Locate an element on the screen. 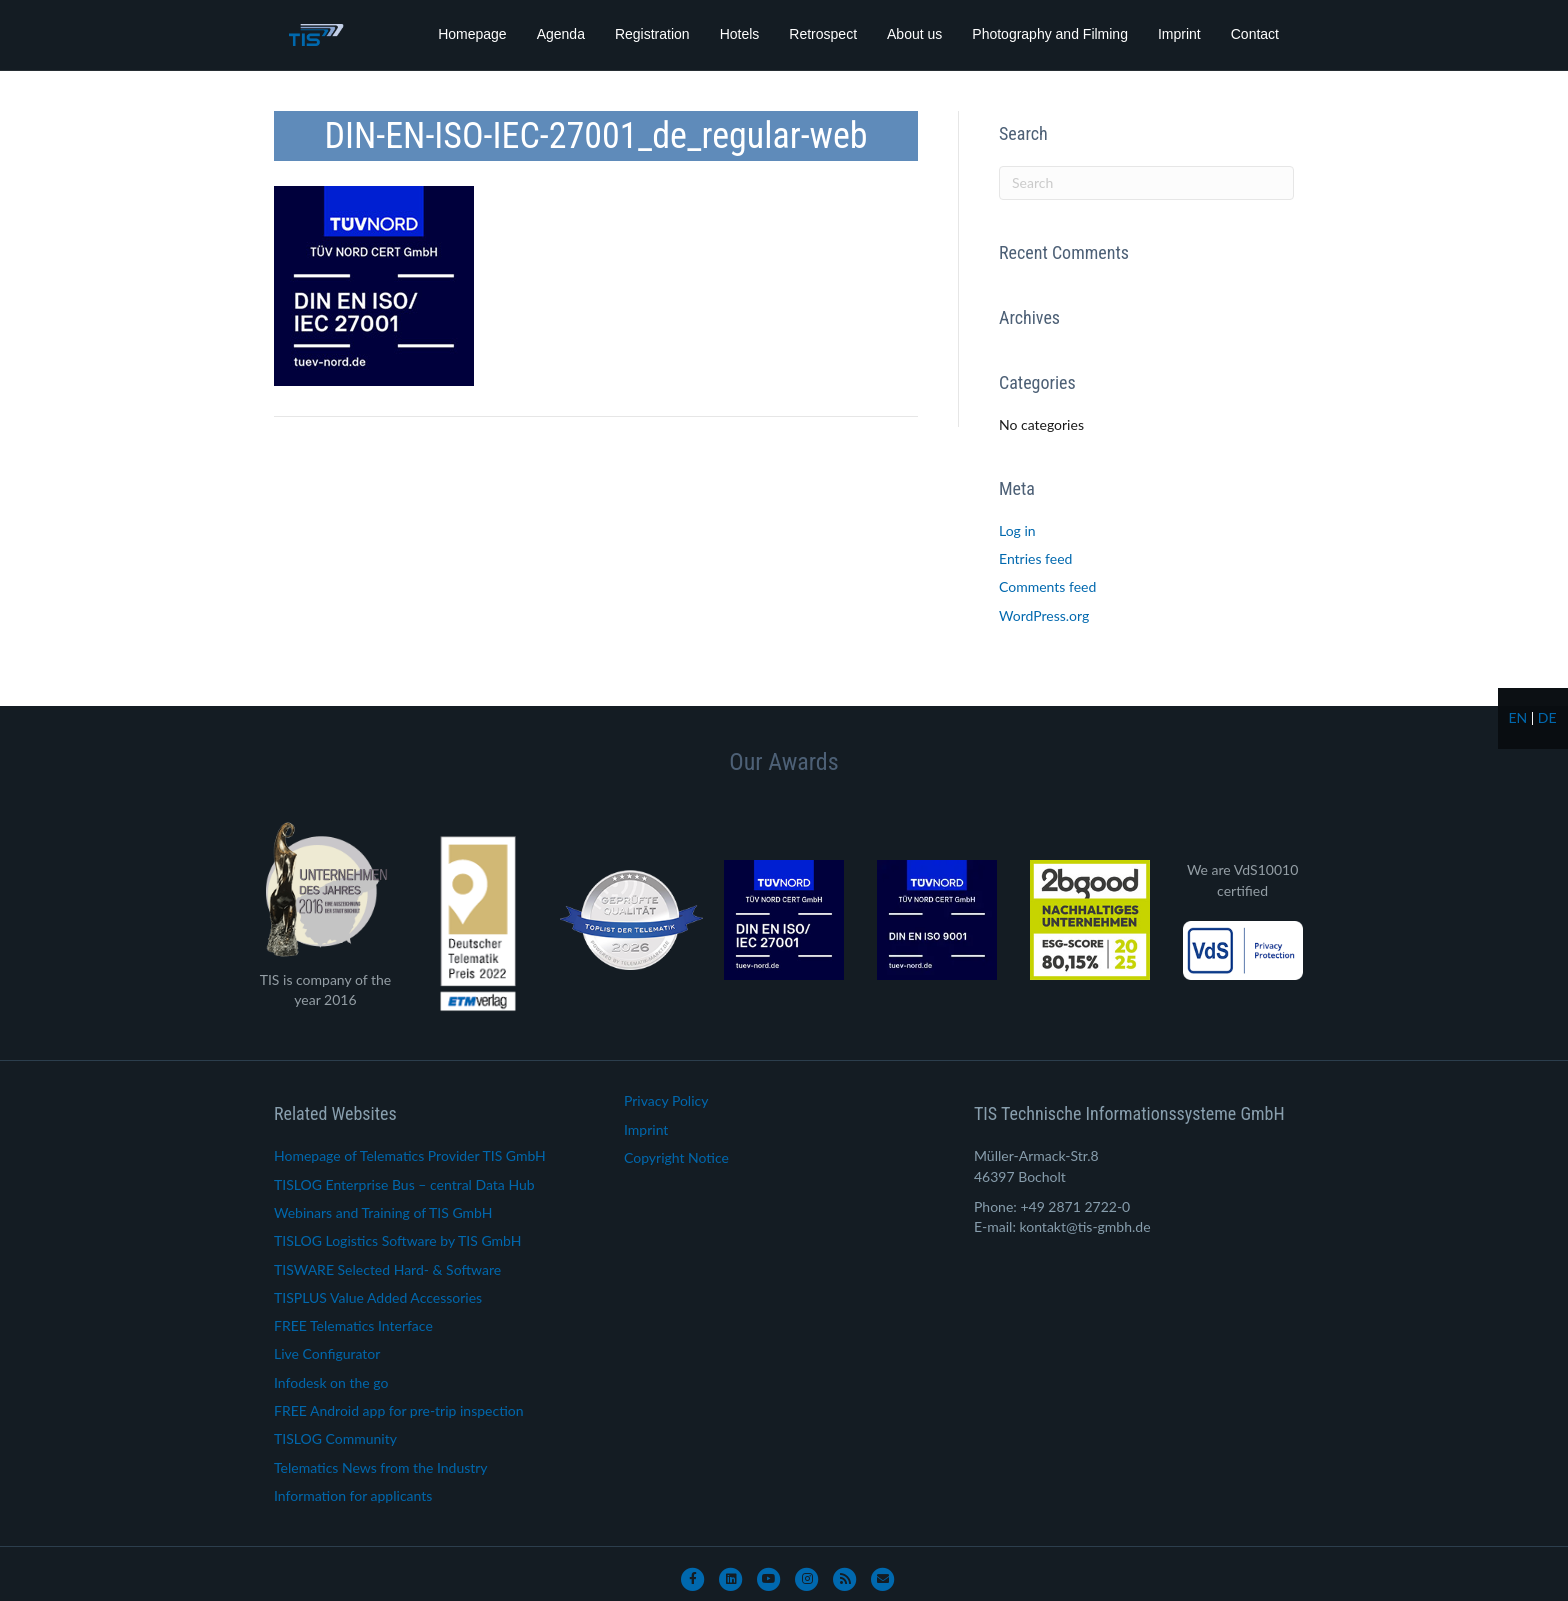  Entries feed is located at coordinates (1035, 558).